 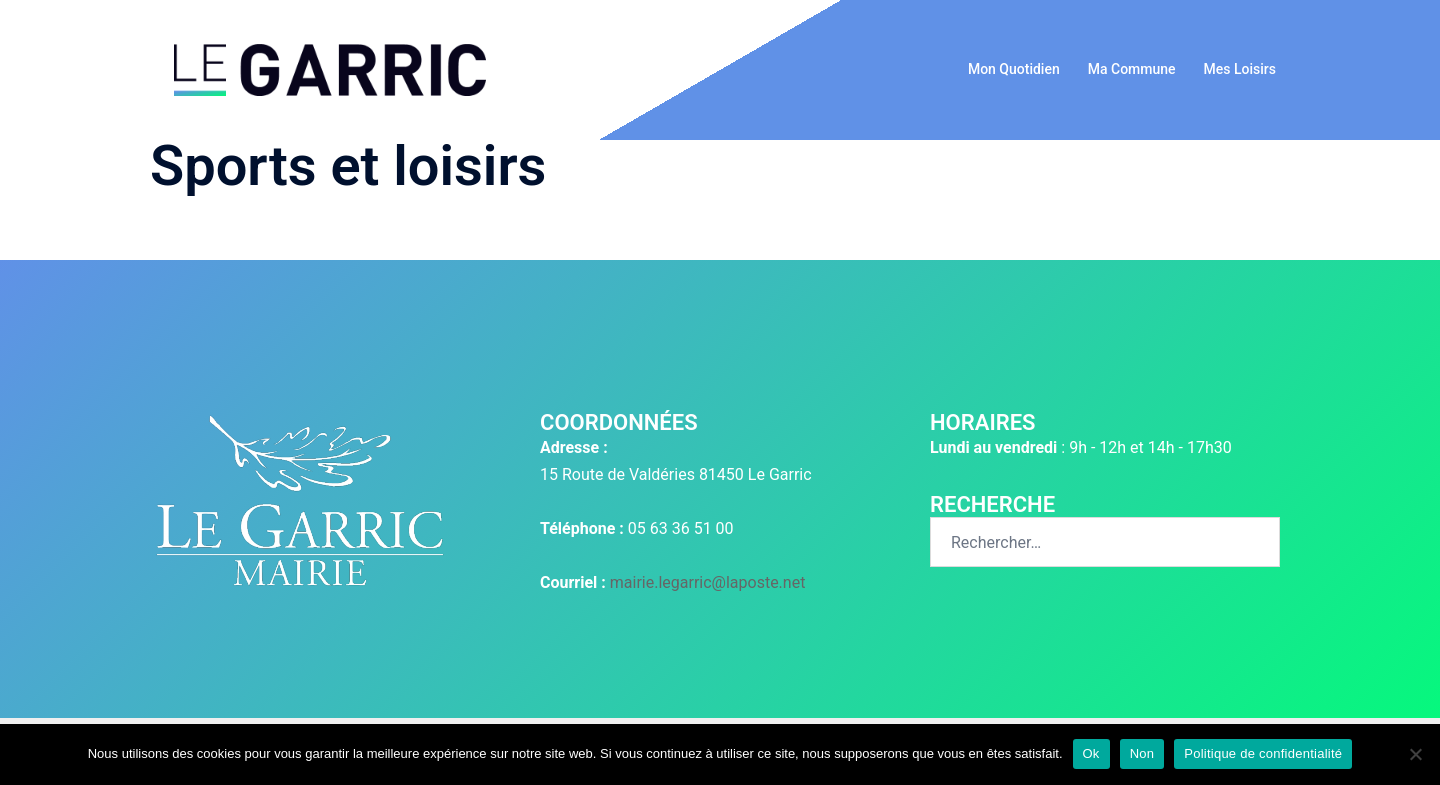 I want to click on mairie.legarric@laposte.net, so click(x=708, y=582).